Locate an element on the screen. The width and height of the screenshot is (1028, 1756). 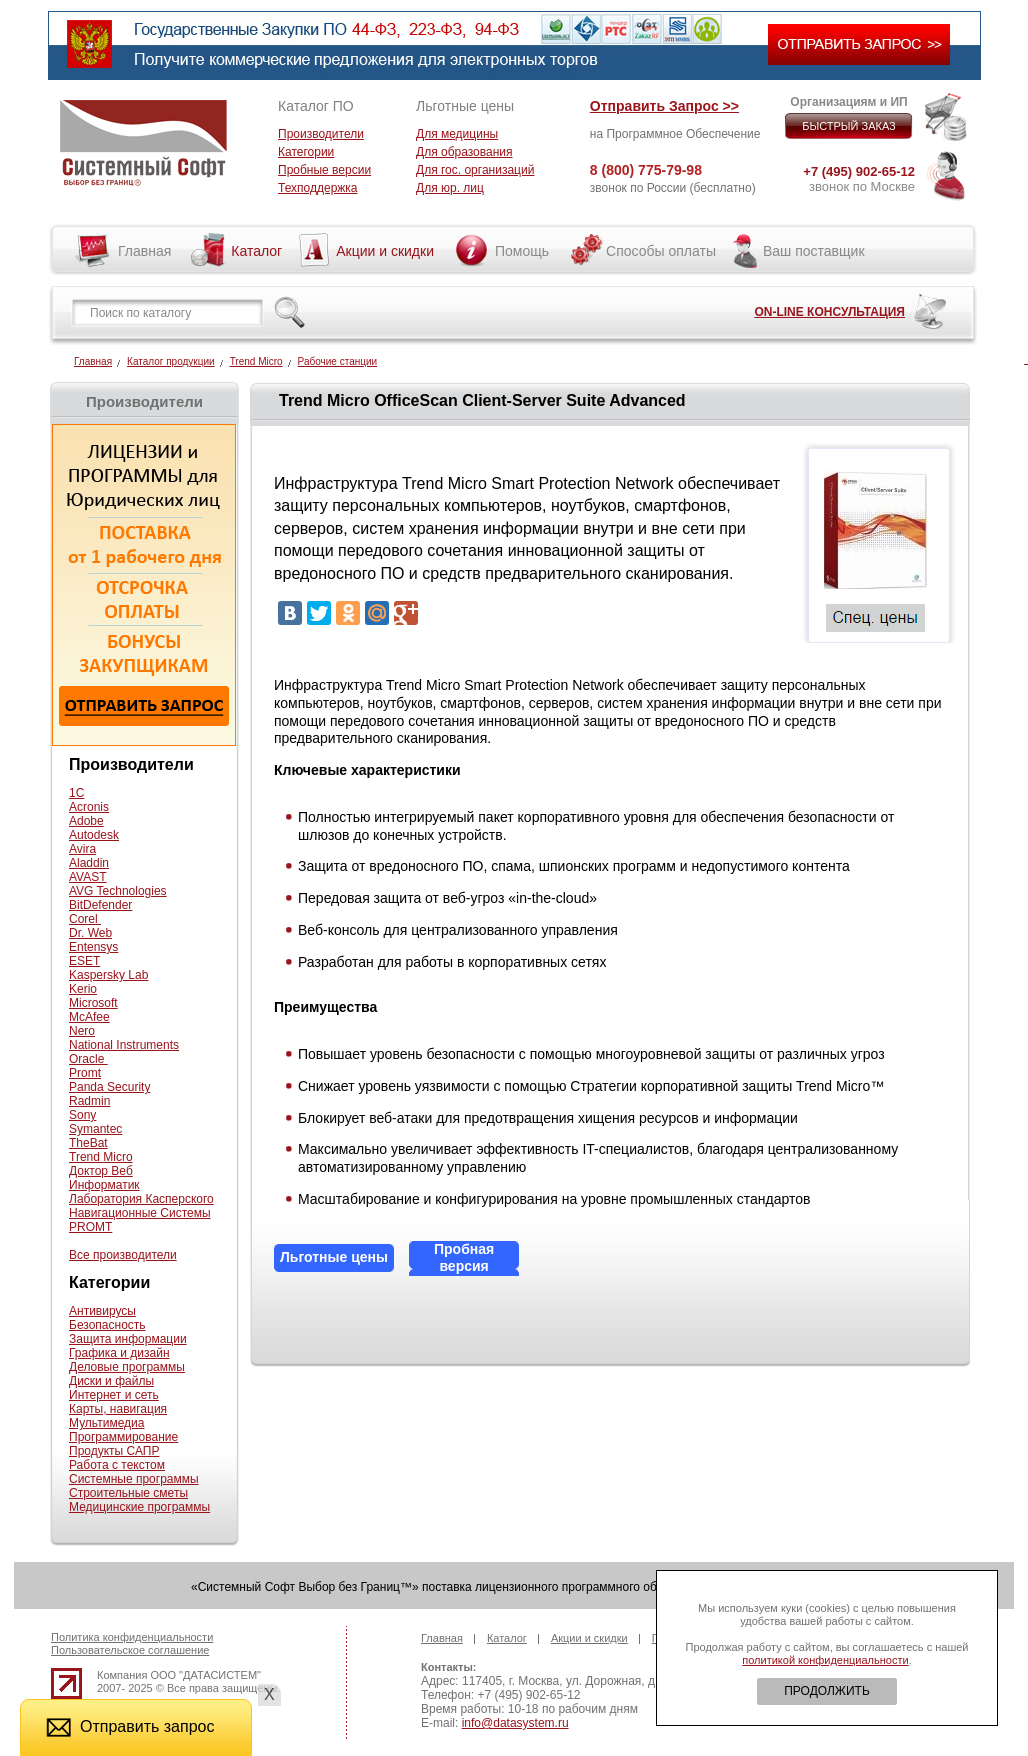
Oracle is located at coordinates (88, 1059).